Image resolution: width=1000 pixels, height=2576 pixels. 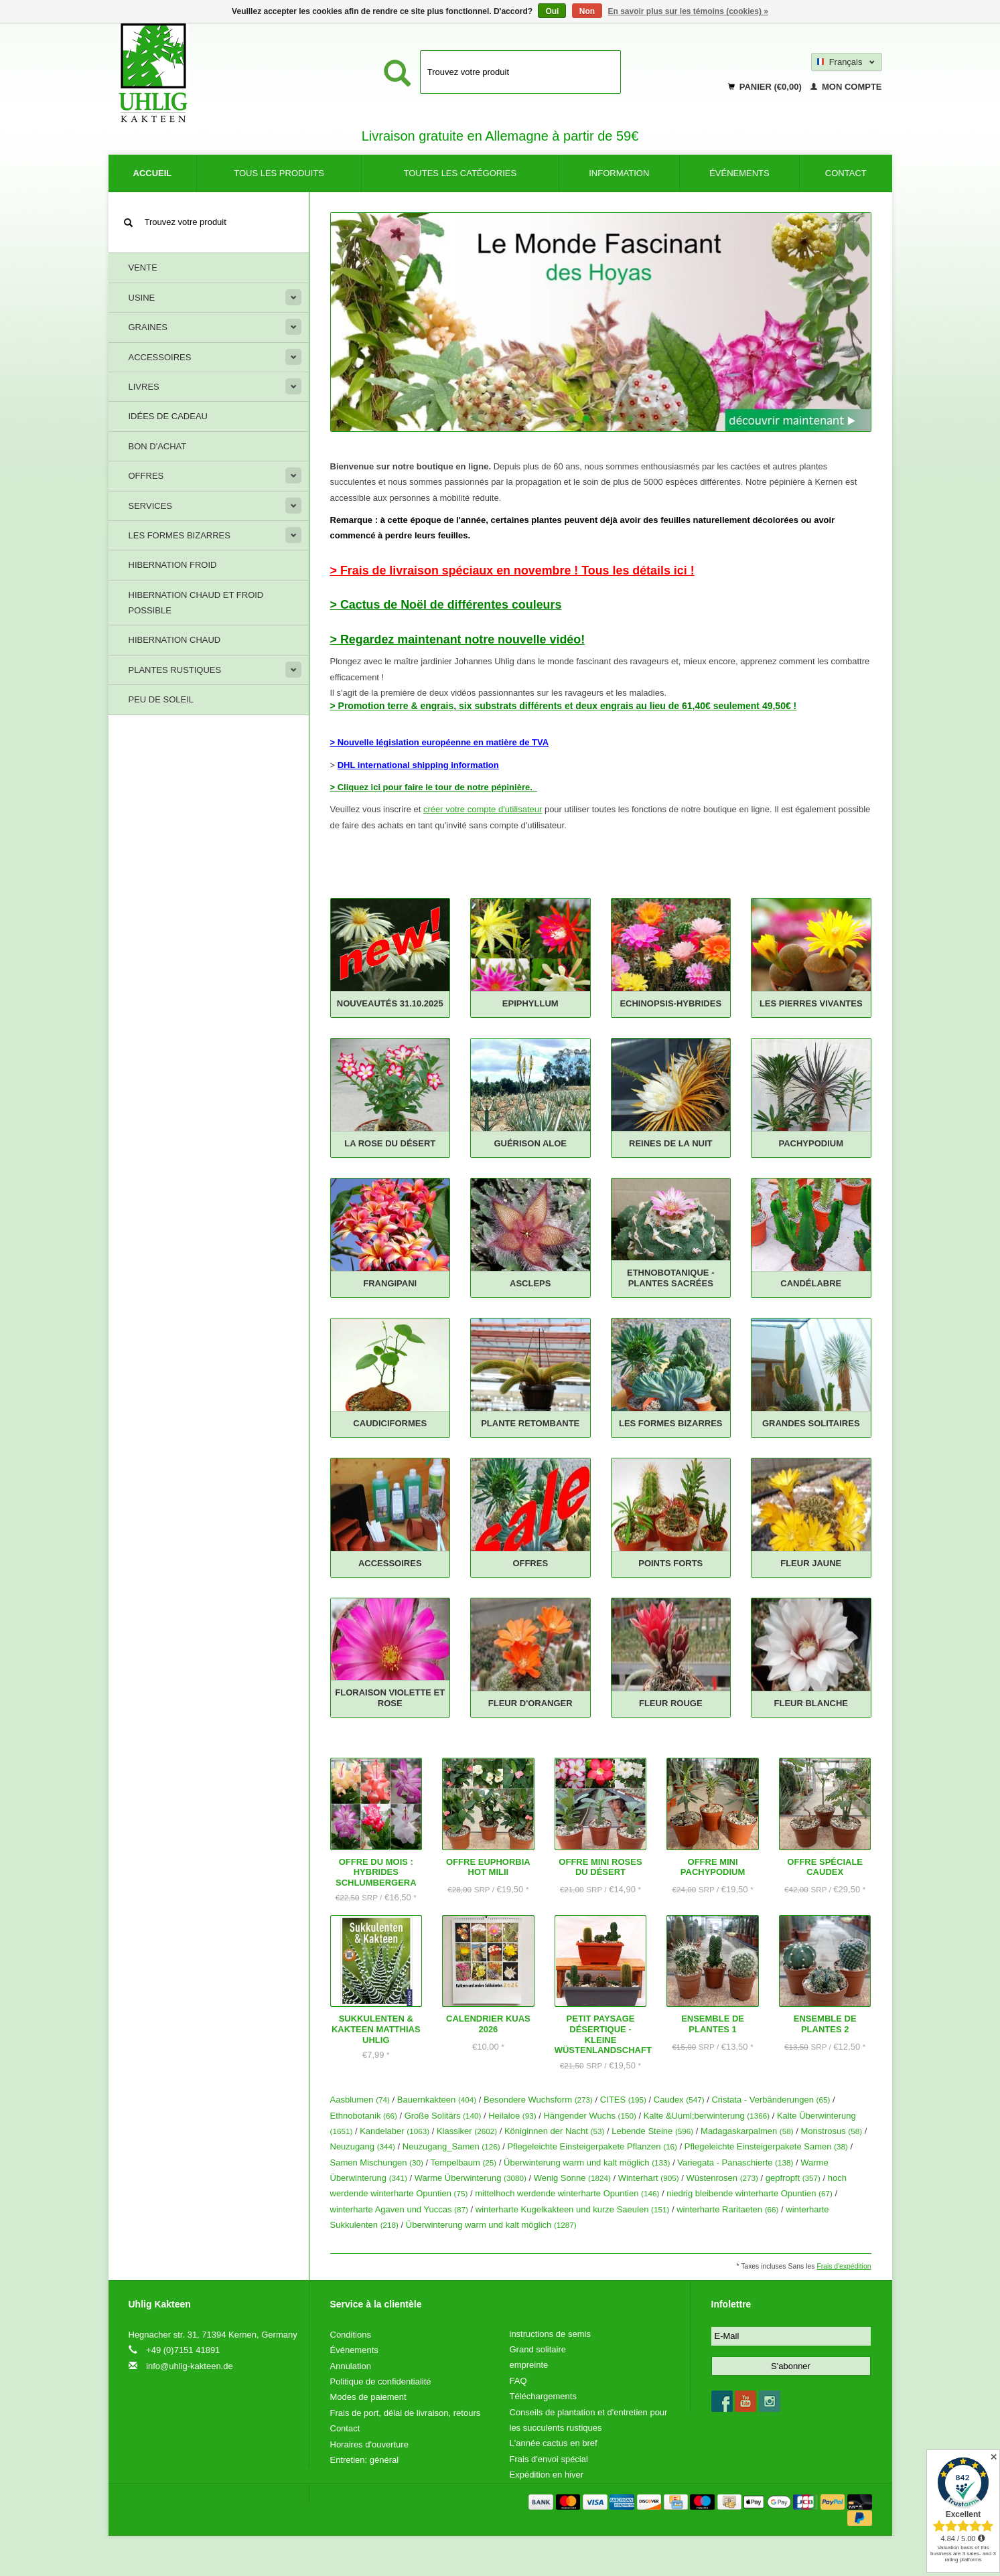 What do you see at coordinates (648, 2178) in the screenshot?
I see `Winterhart` at bounding box center [648, 2178].